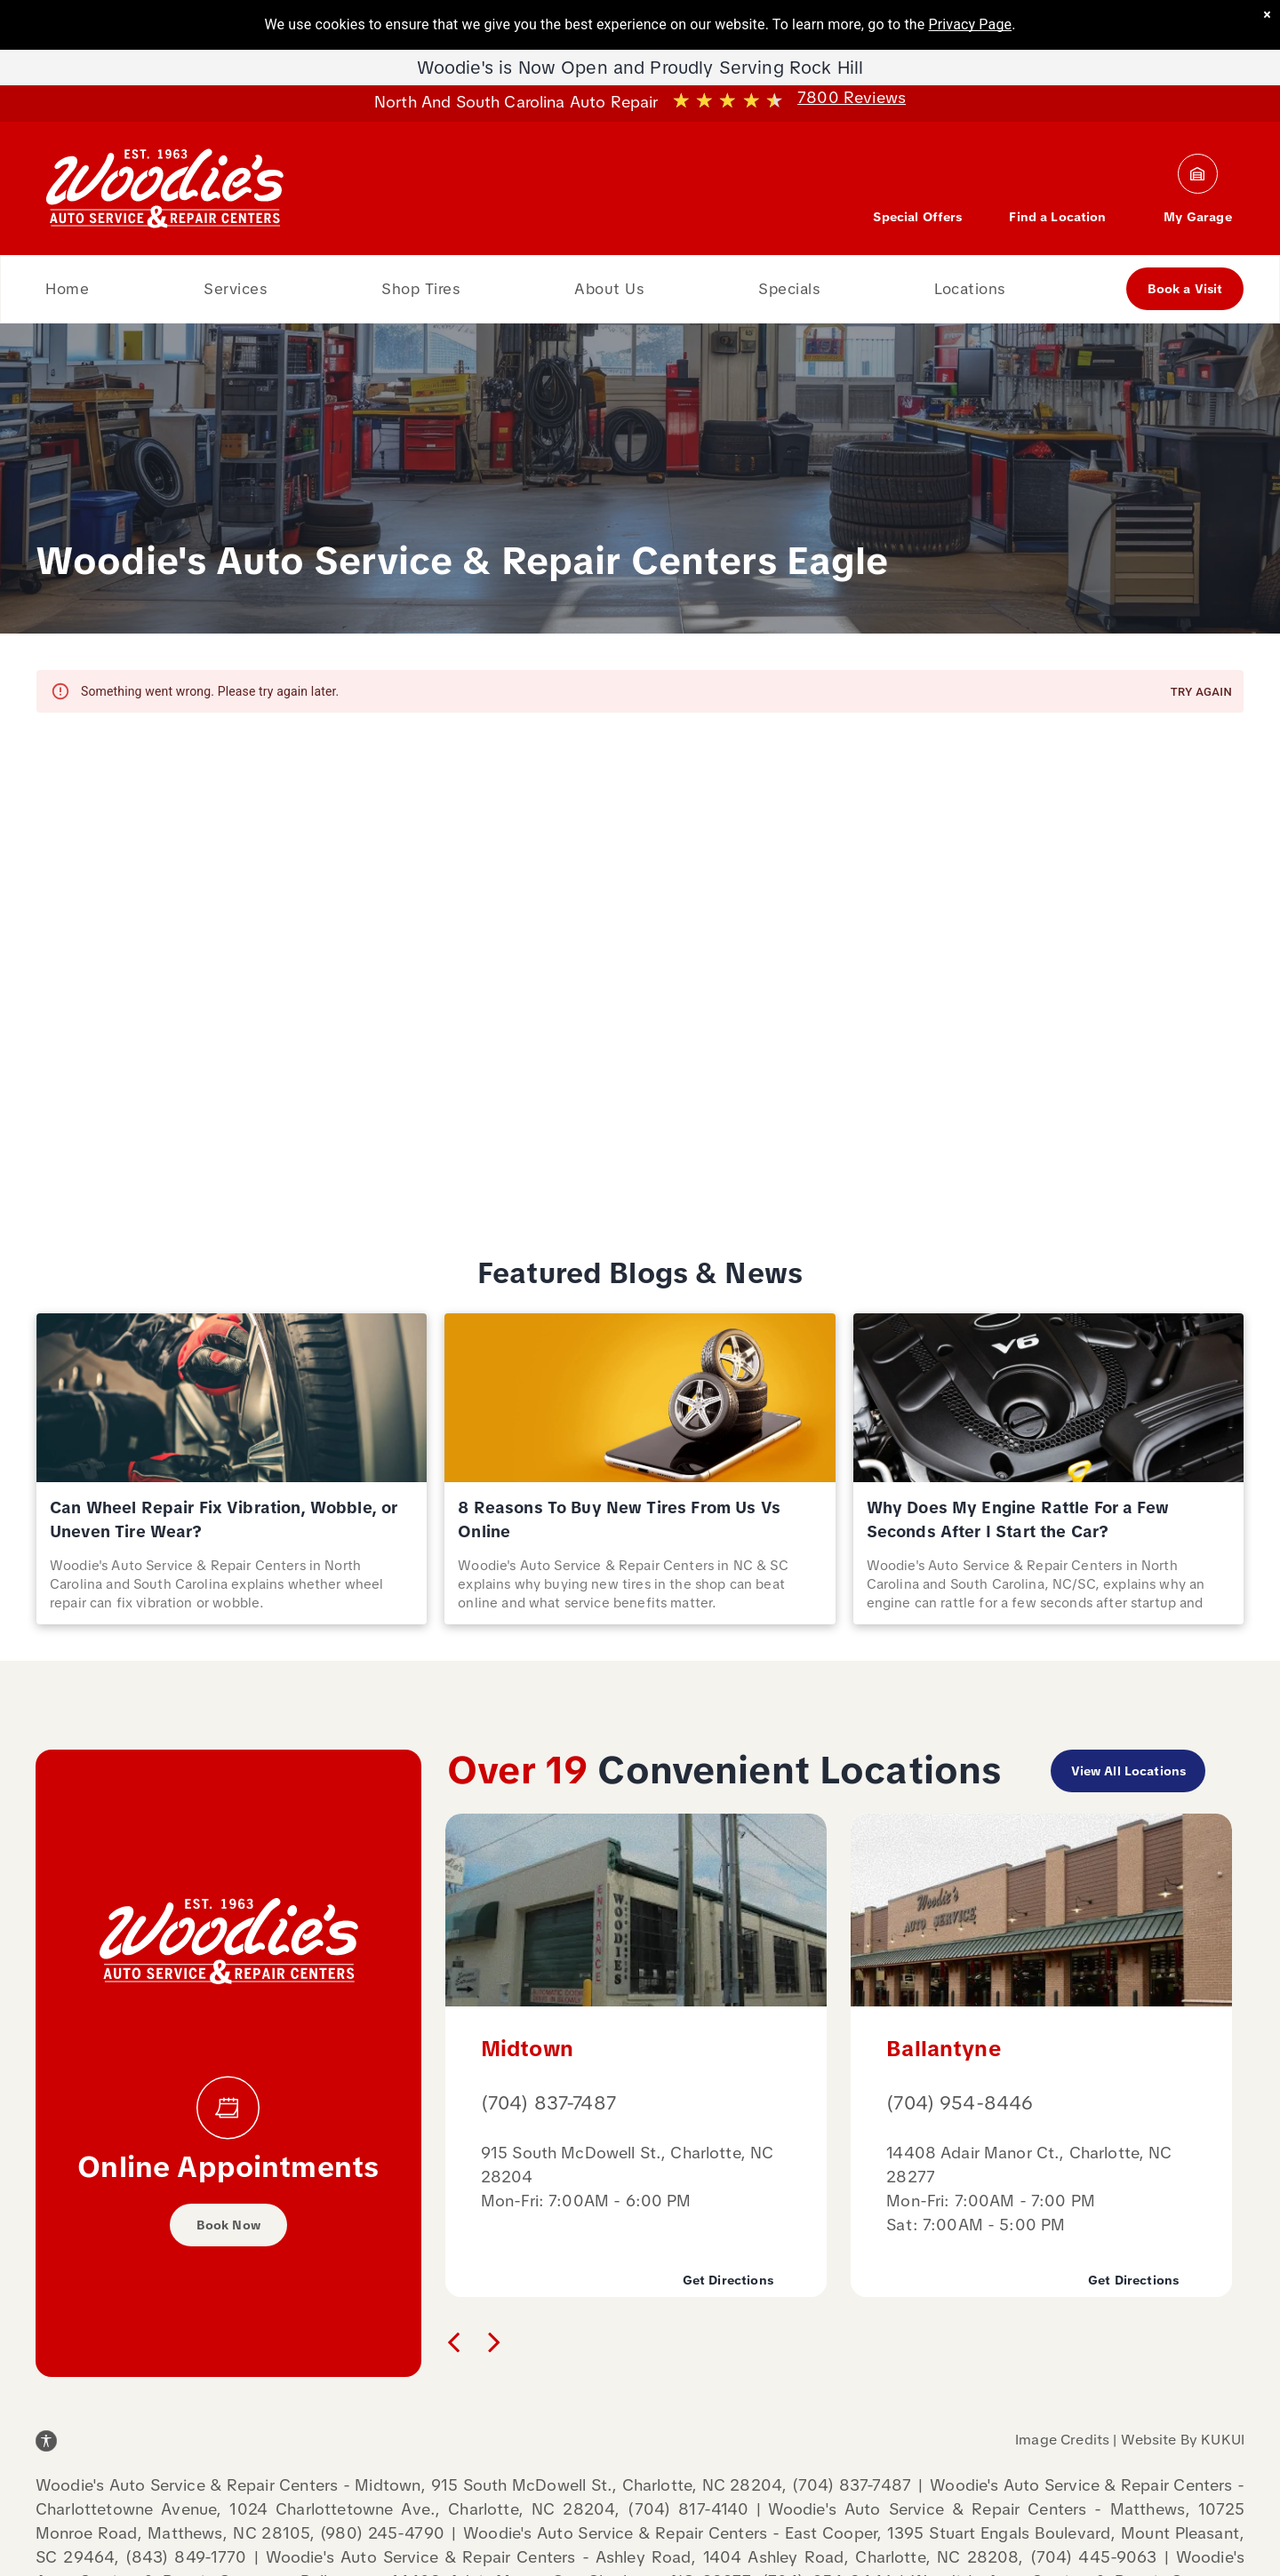 Image resolution: width=1280 pixels, height=2576 pixels. I want to click on [menuitem], so click(67, 289).